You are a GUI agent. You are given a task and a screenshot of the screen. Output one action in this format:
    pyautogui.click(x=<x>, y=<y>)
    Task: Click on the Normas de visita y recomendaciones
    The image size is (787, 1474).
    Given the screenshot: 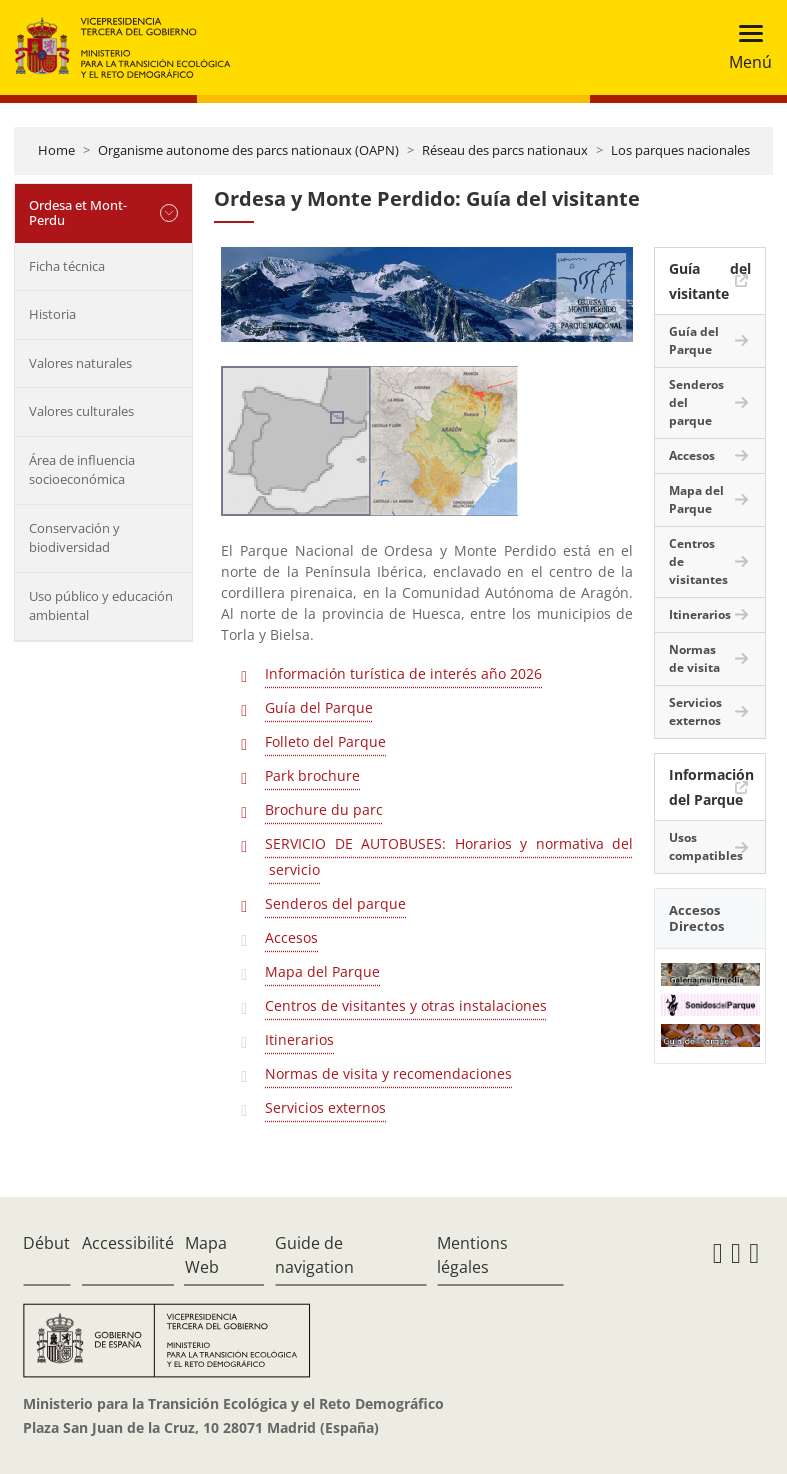 What is the action you would take?
    pyautogui.click(x=388, y=1073)
    